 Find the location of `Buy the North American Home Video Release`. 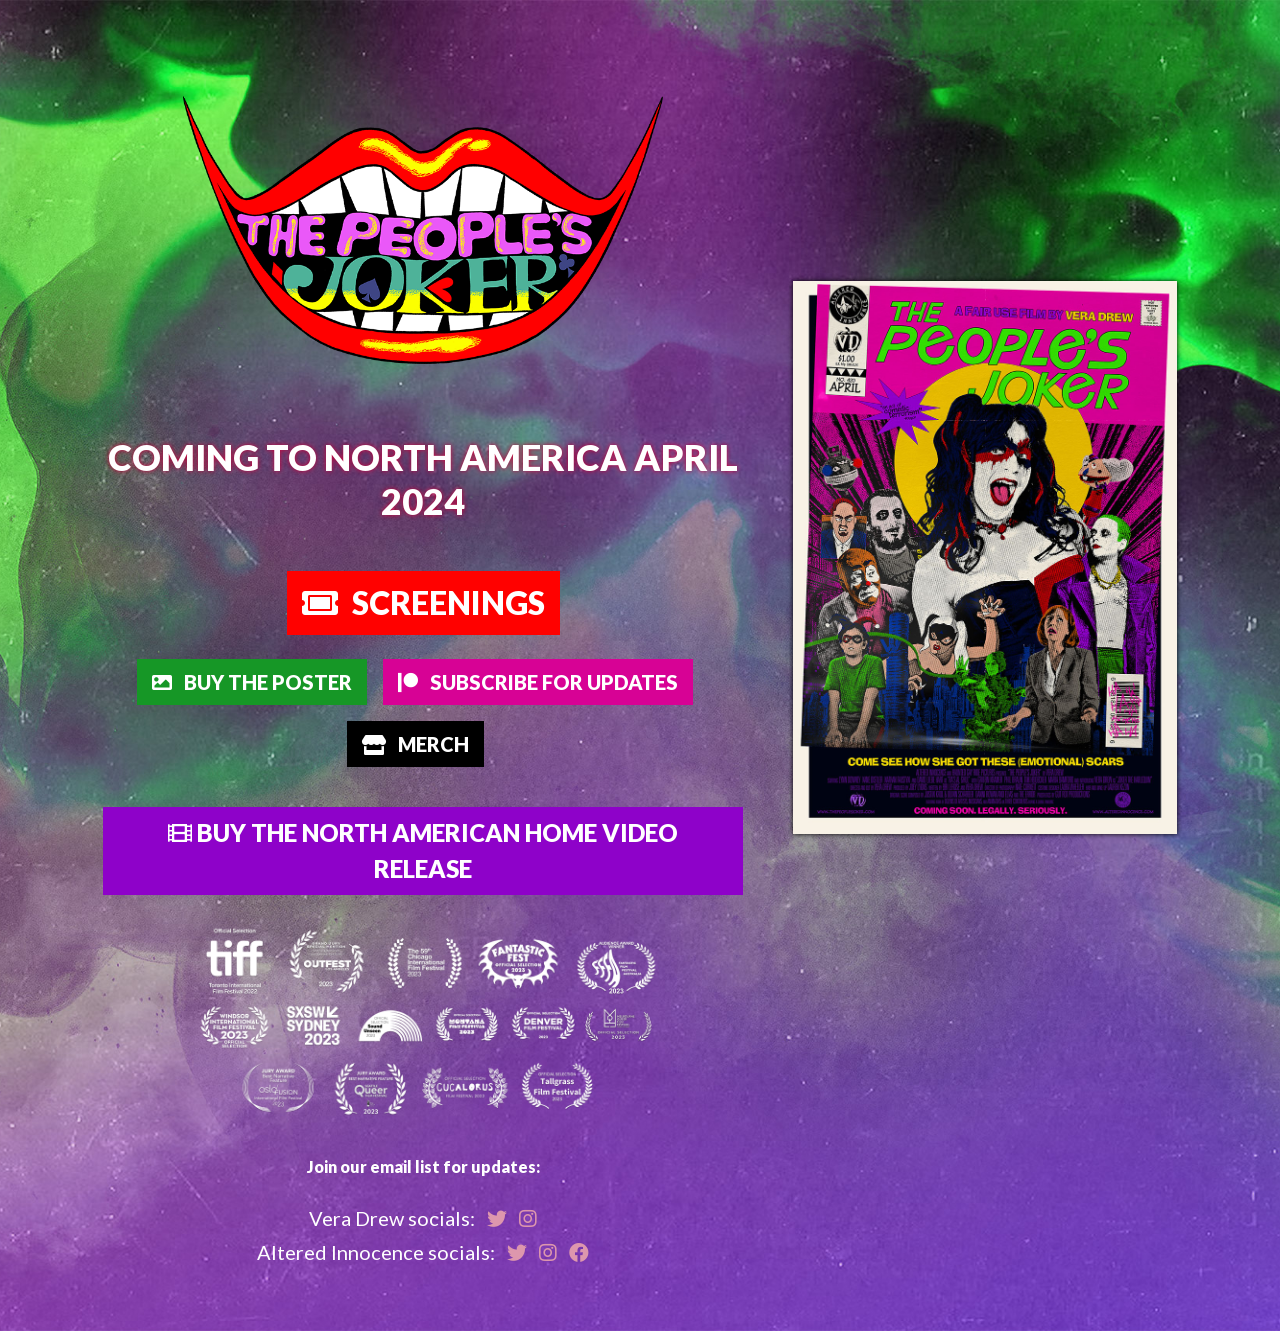

Buy the North American Home Video Release is located at coordinates (423, 850).